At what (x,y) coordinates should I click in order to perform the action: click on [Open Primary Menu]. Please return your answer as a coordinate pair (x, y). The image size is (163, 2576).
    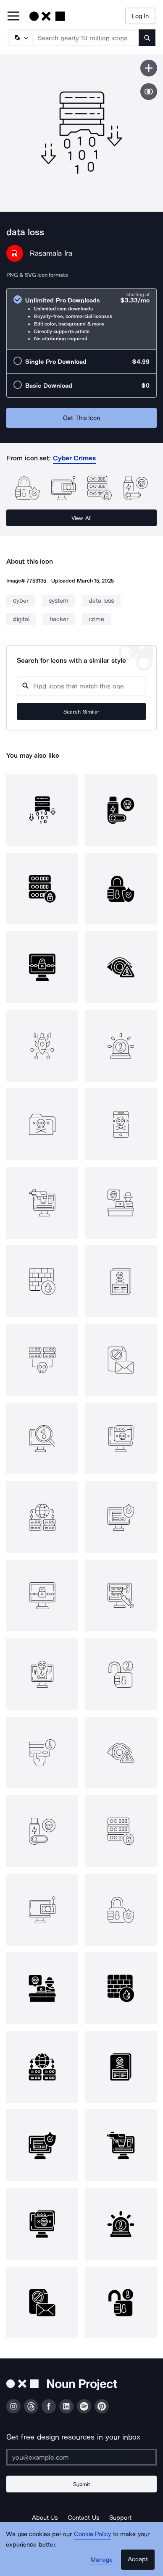
    Looking at the image, I should click on (13, 17).